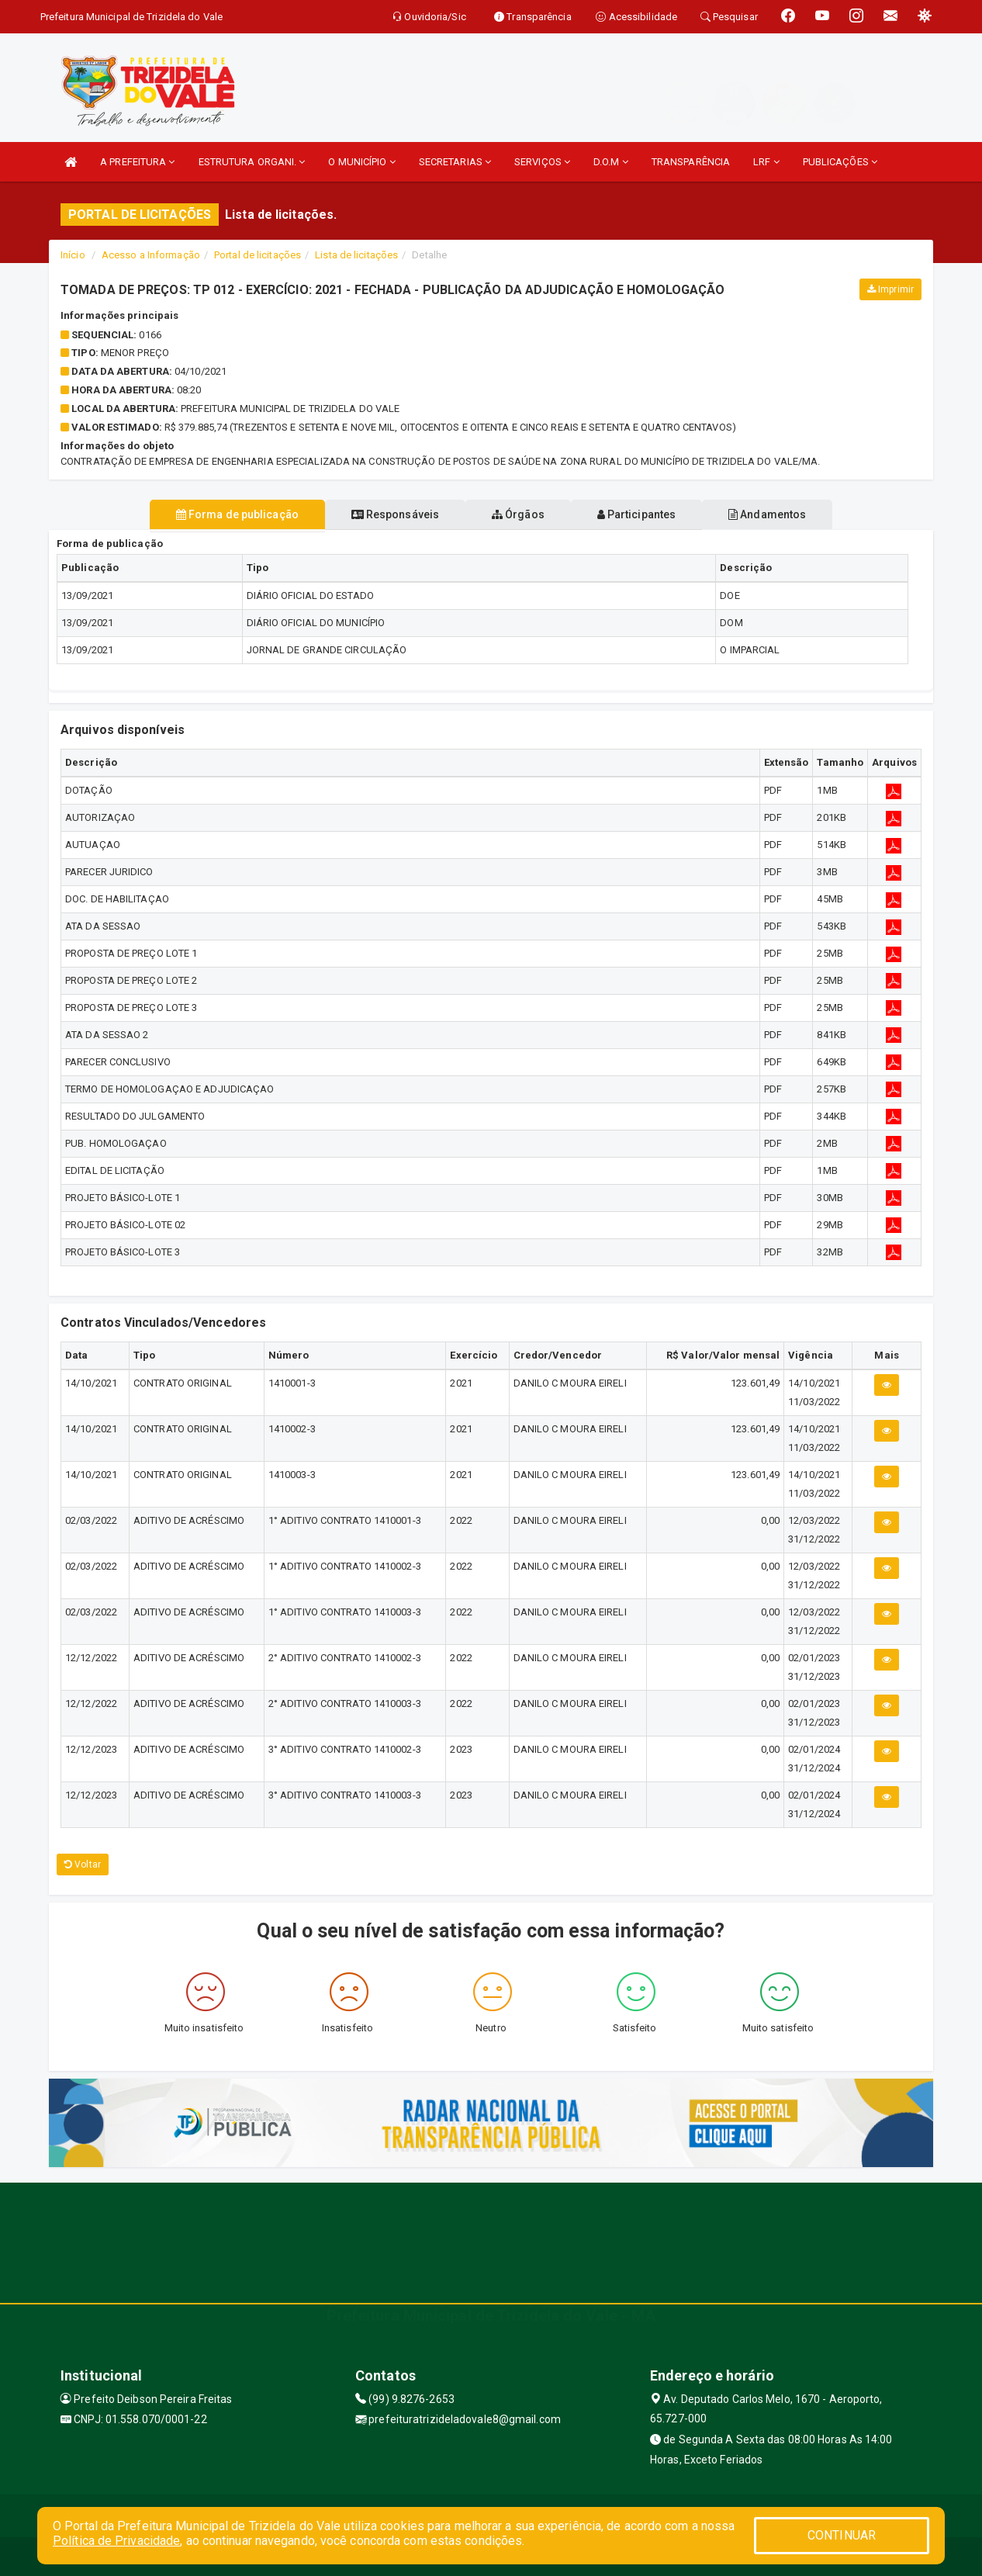 The height and width of the screenshot is (2576, 982). I want to click on Portal de licitações, so click(257, 255).